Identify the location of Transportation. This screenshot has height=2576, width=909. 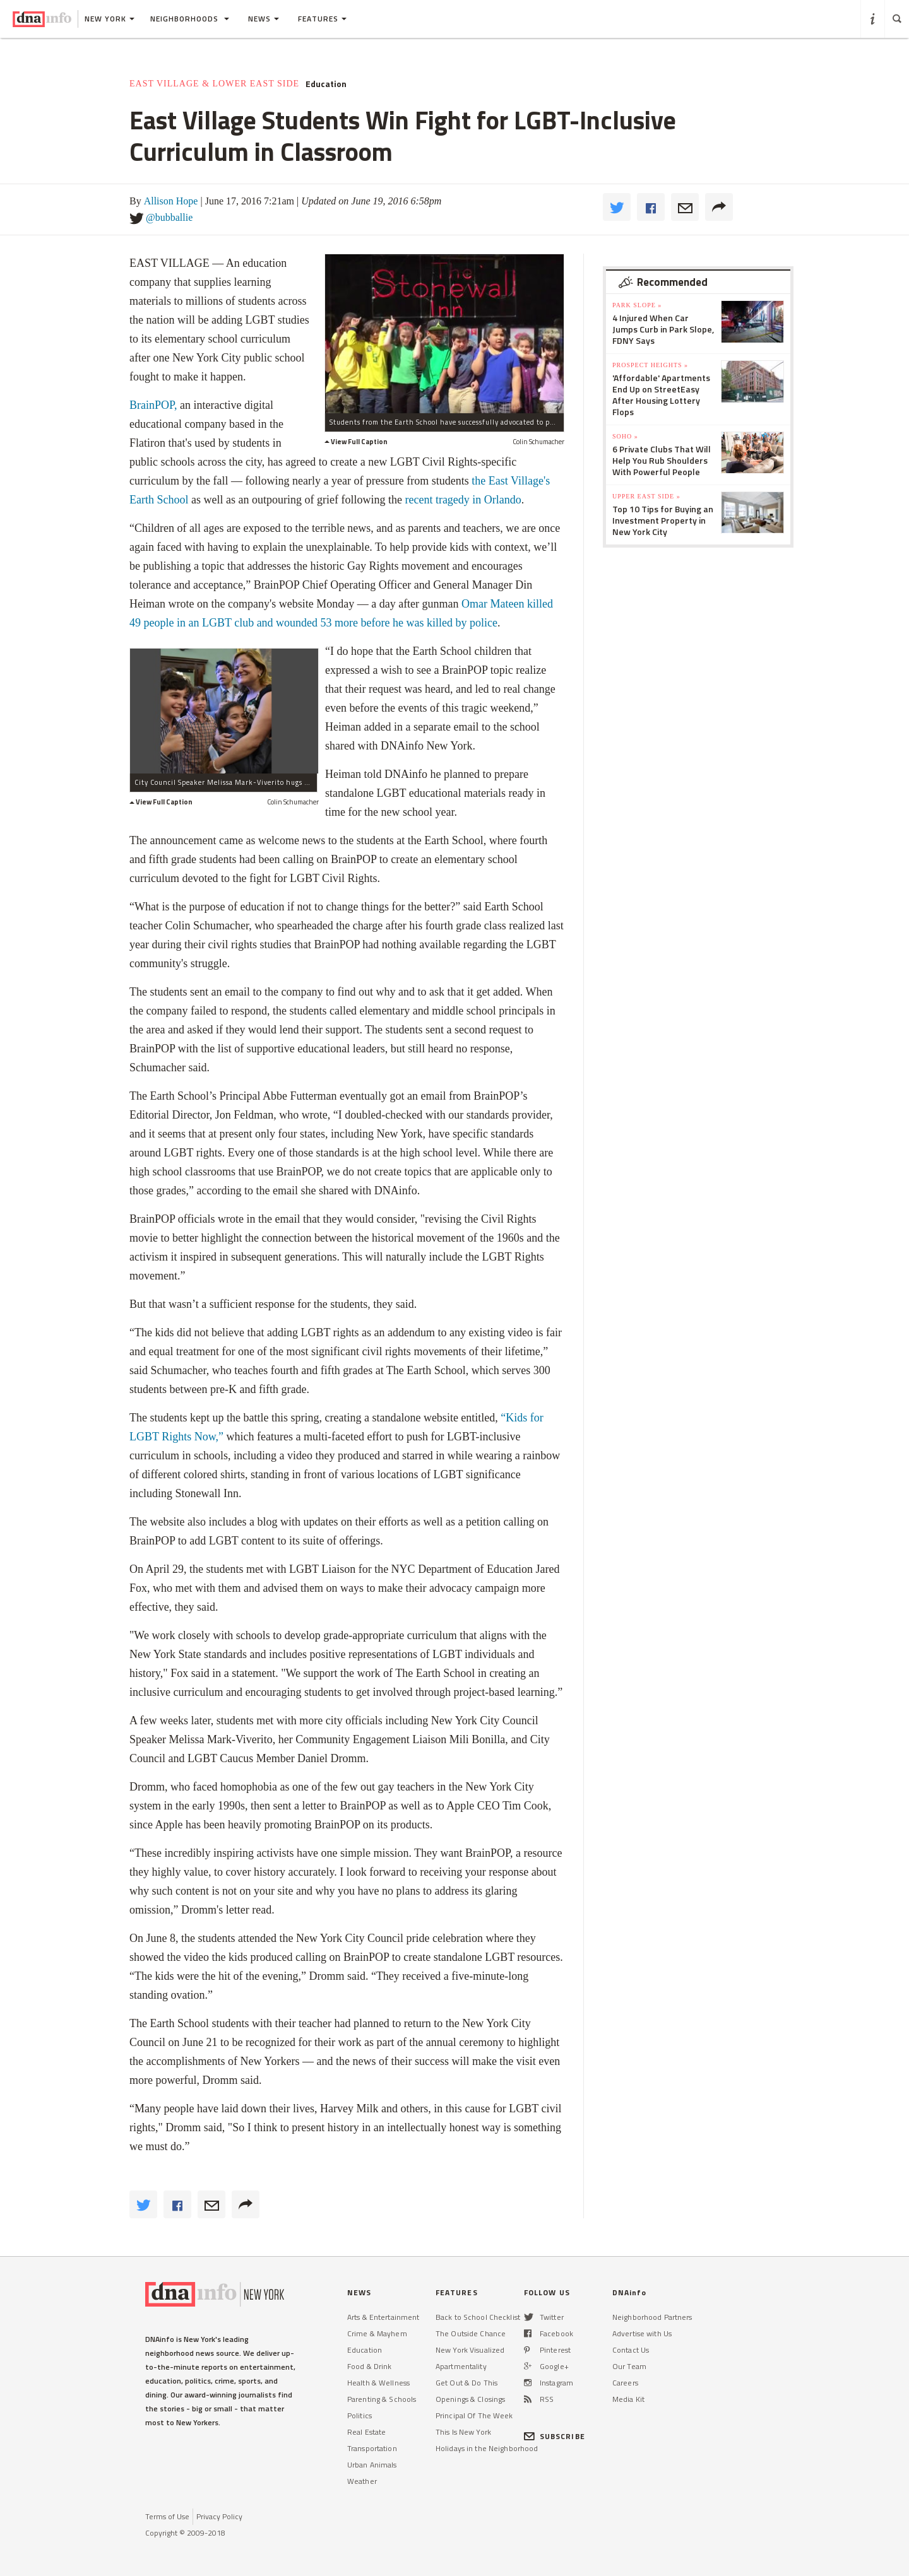
(372, 2448).